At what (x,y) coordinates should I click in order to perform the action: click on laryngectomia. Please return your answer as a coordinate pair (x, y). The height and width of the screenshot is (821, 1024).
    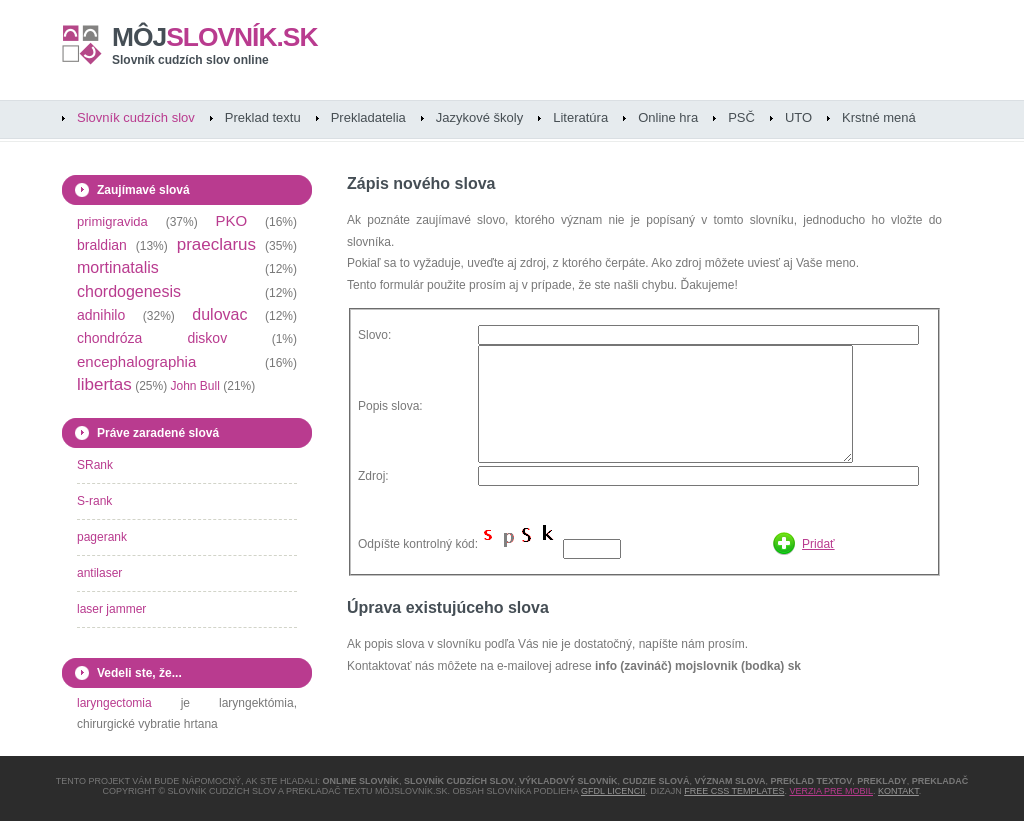
    Looking at the image, I should click on (114, 703).